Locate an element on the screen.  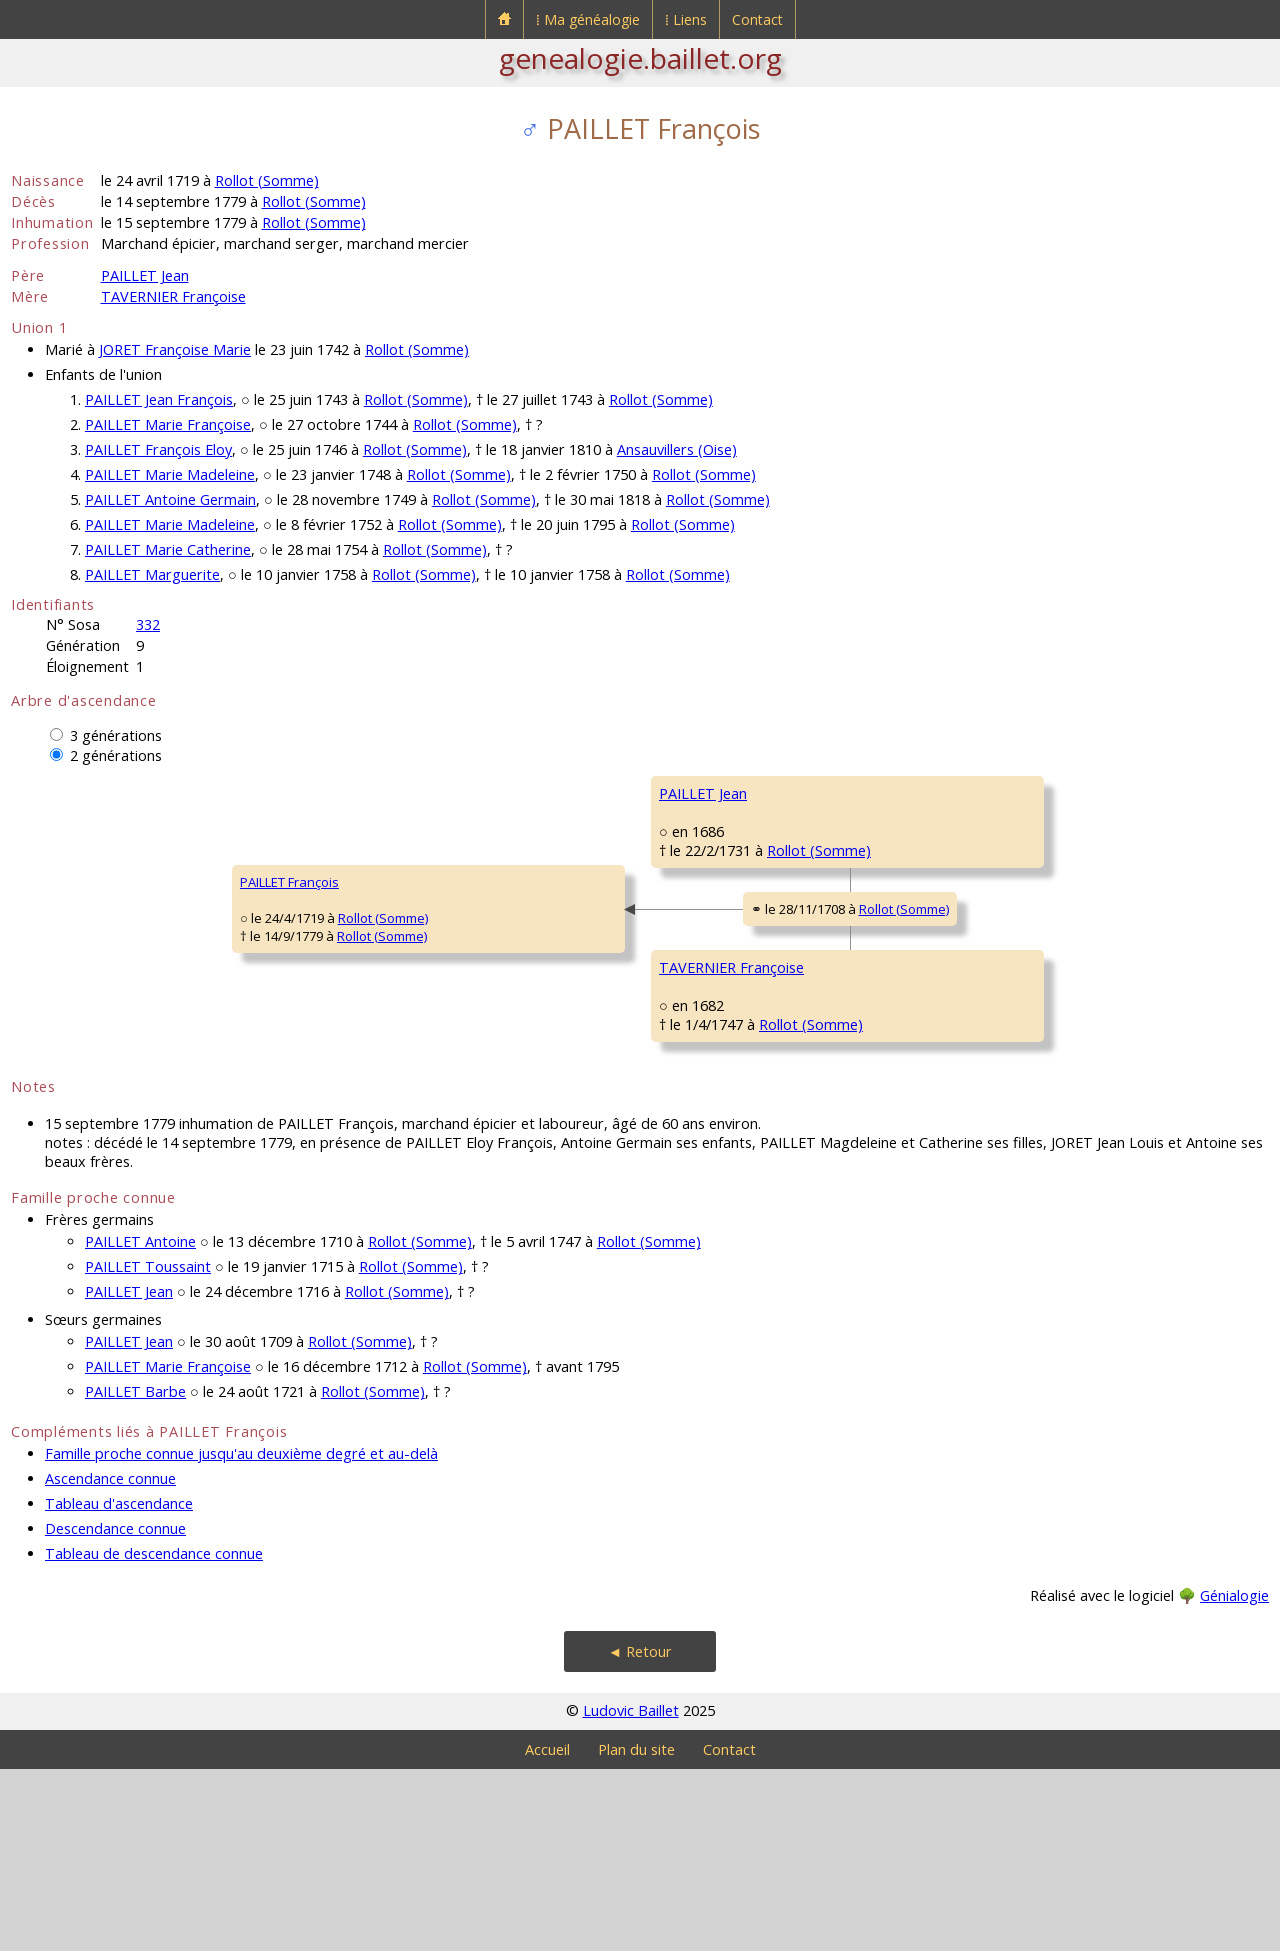
PAILLET Marie Françoise is located at coordinates (168, 424).